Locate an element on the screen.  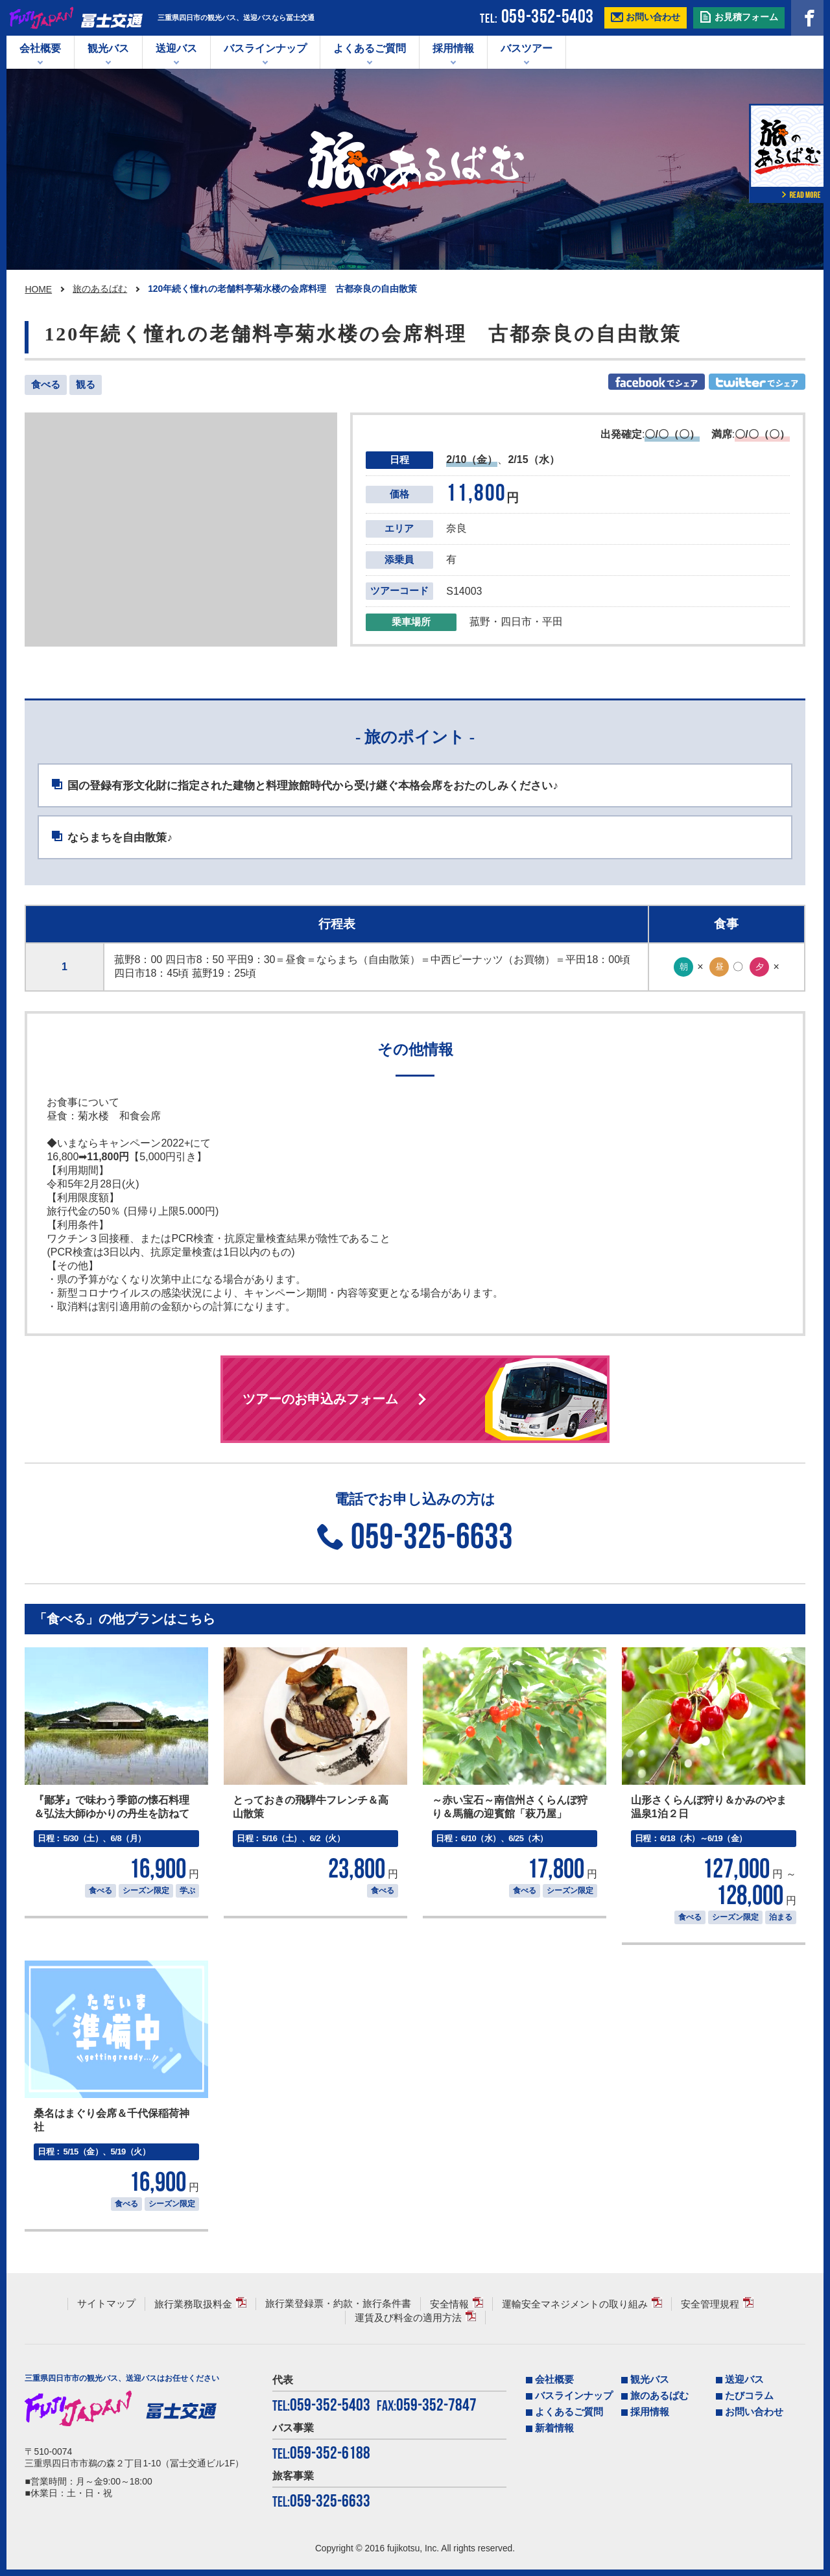
運賃及び料金の適用方法 is located at coordinates (408, 2318).